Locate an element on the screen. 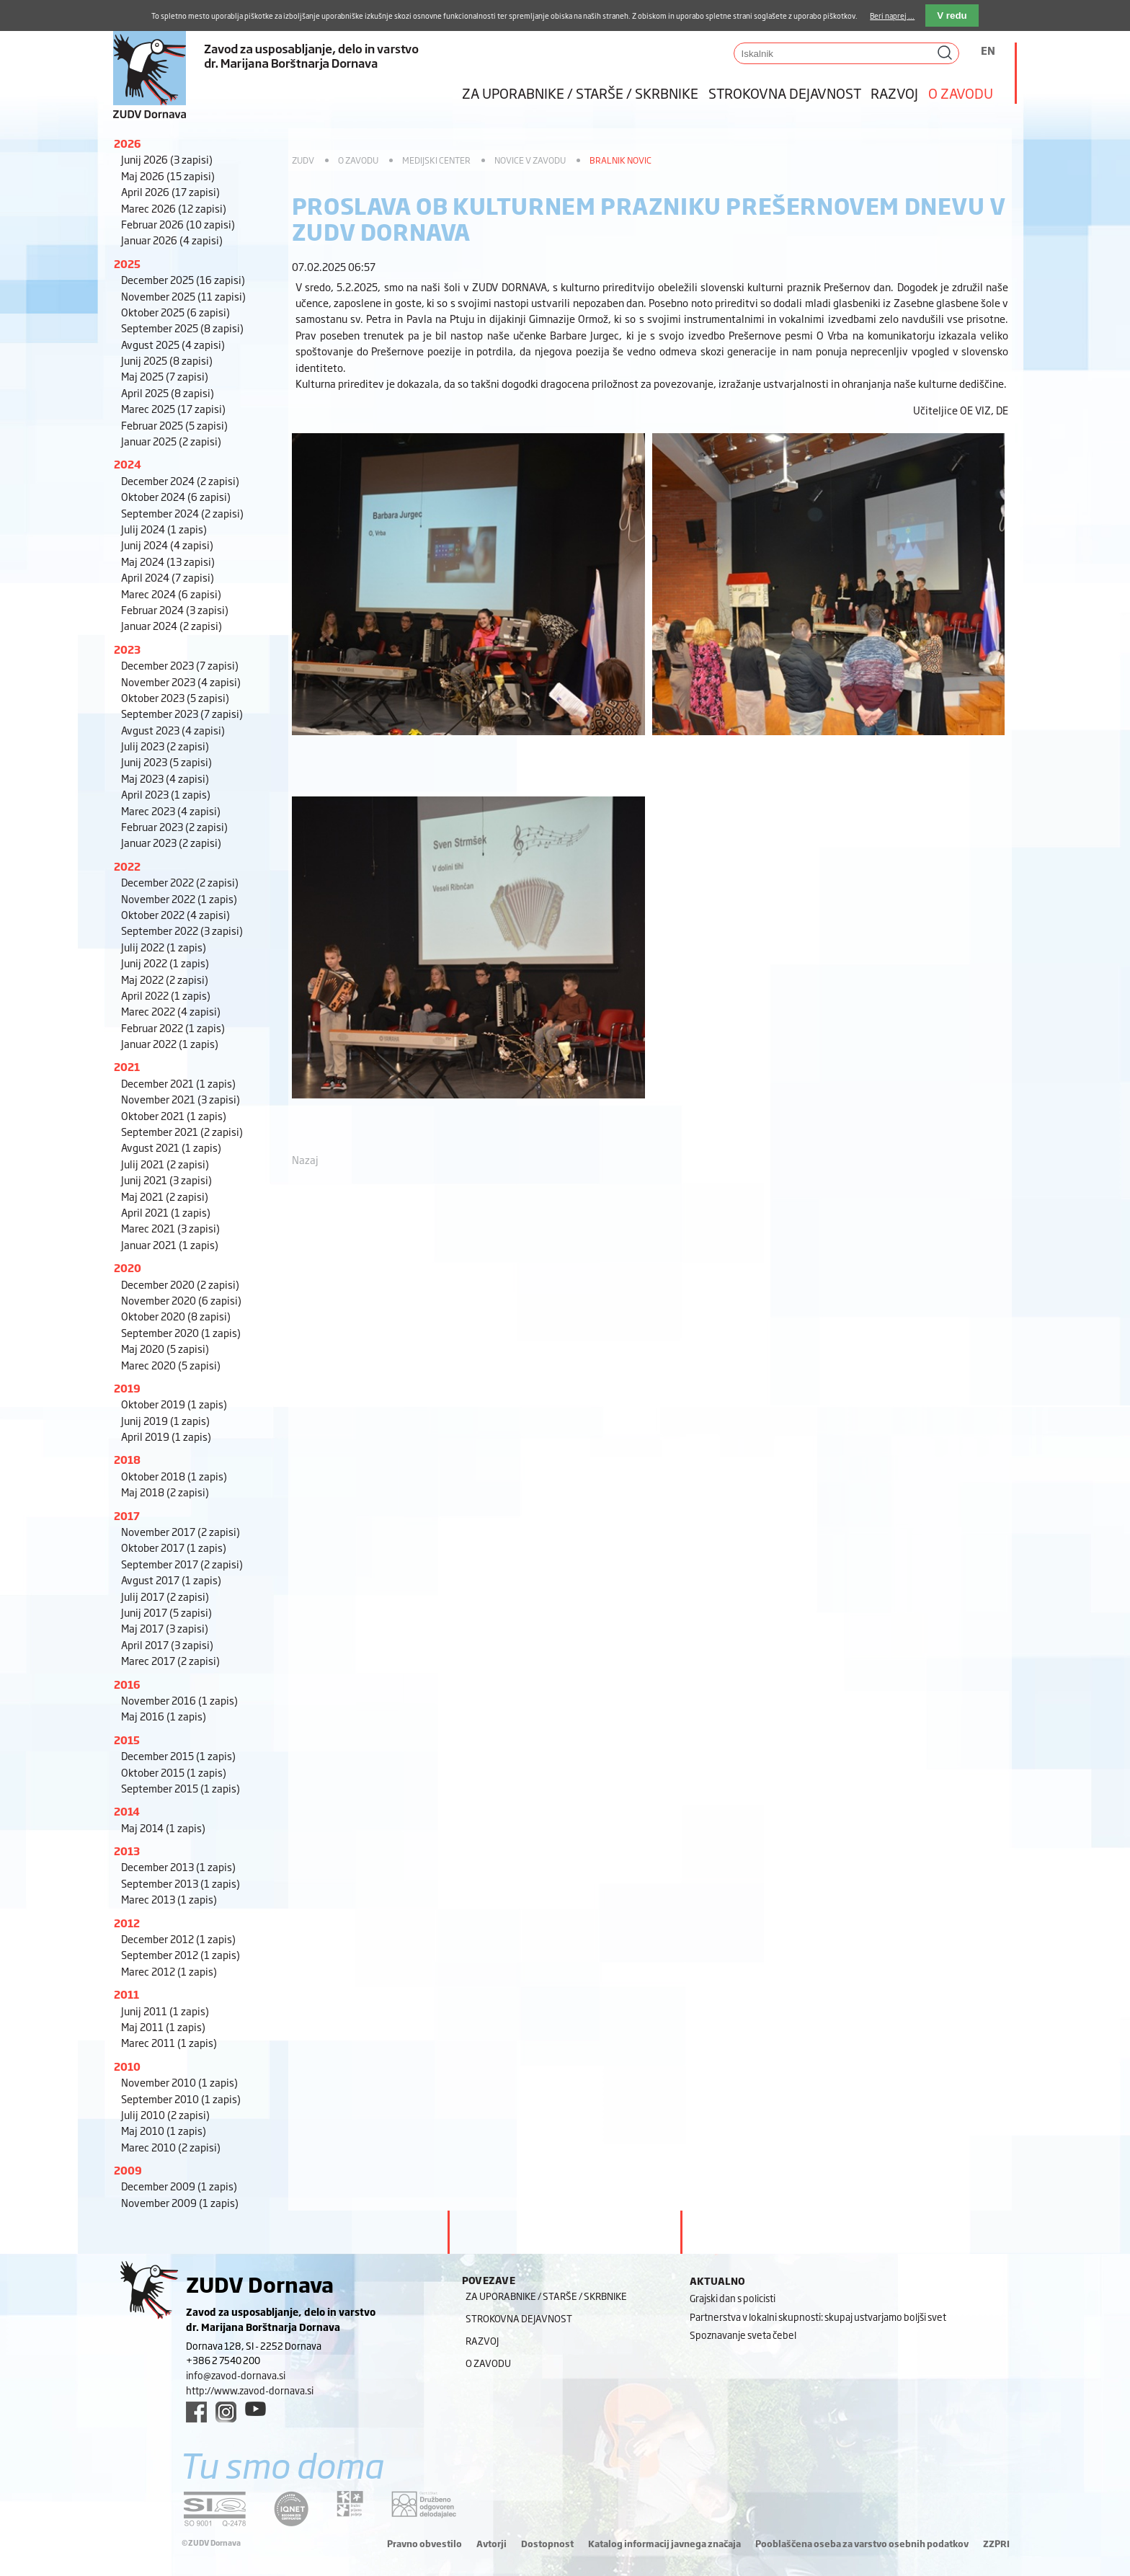  Avtorji is located at coordinates (491, 2543).